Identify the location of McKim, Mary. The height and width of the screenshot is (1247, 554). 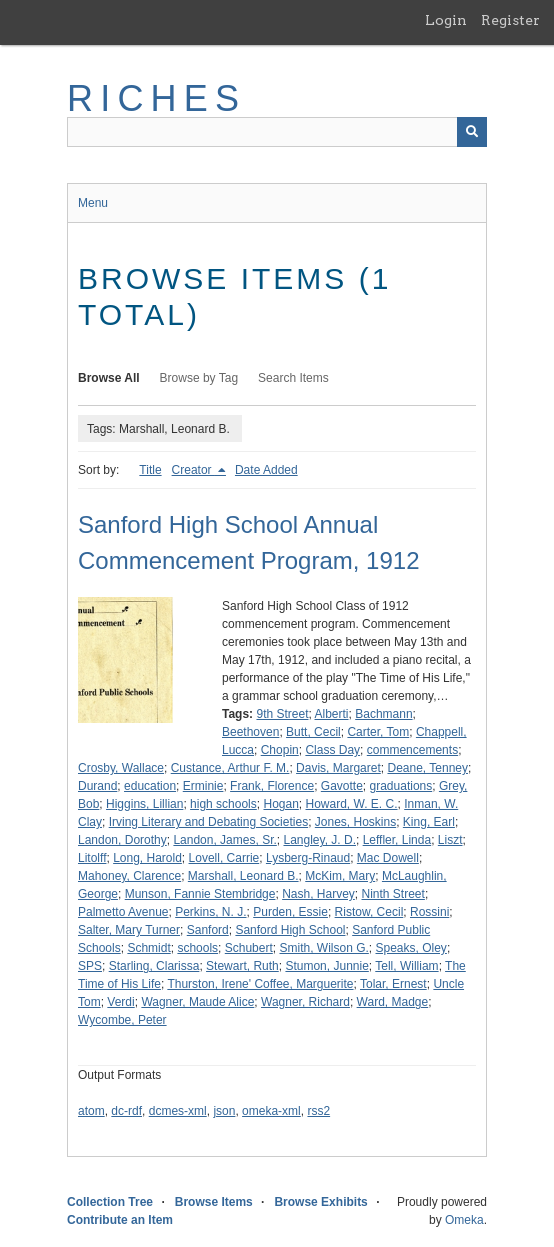
(340, 876).